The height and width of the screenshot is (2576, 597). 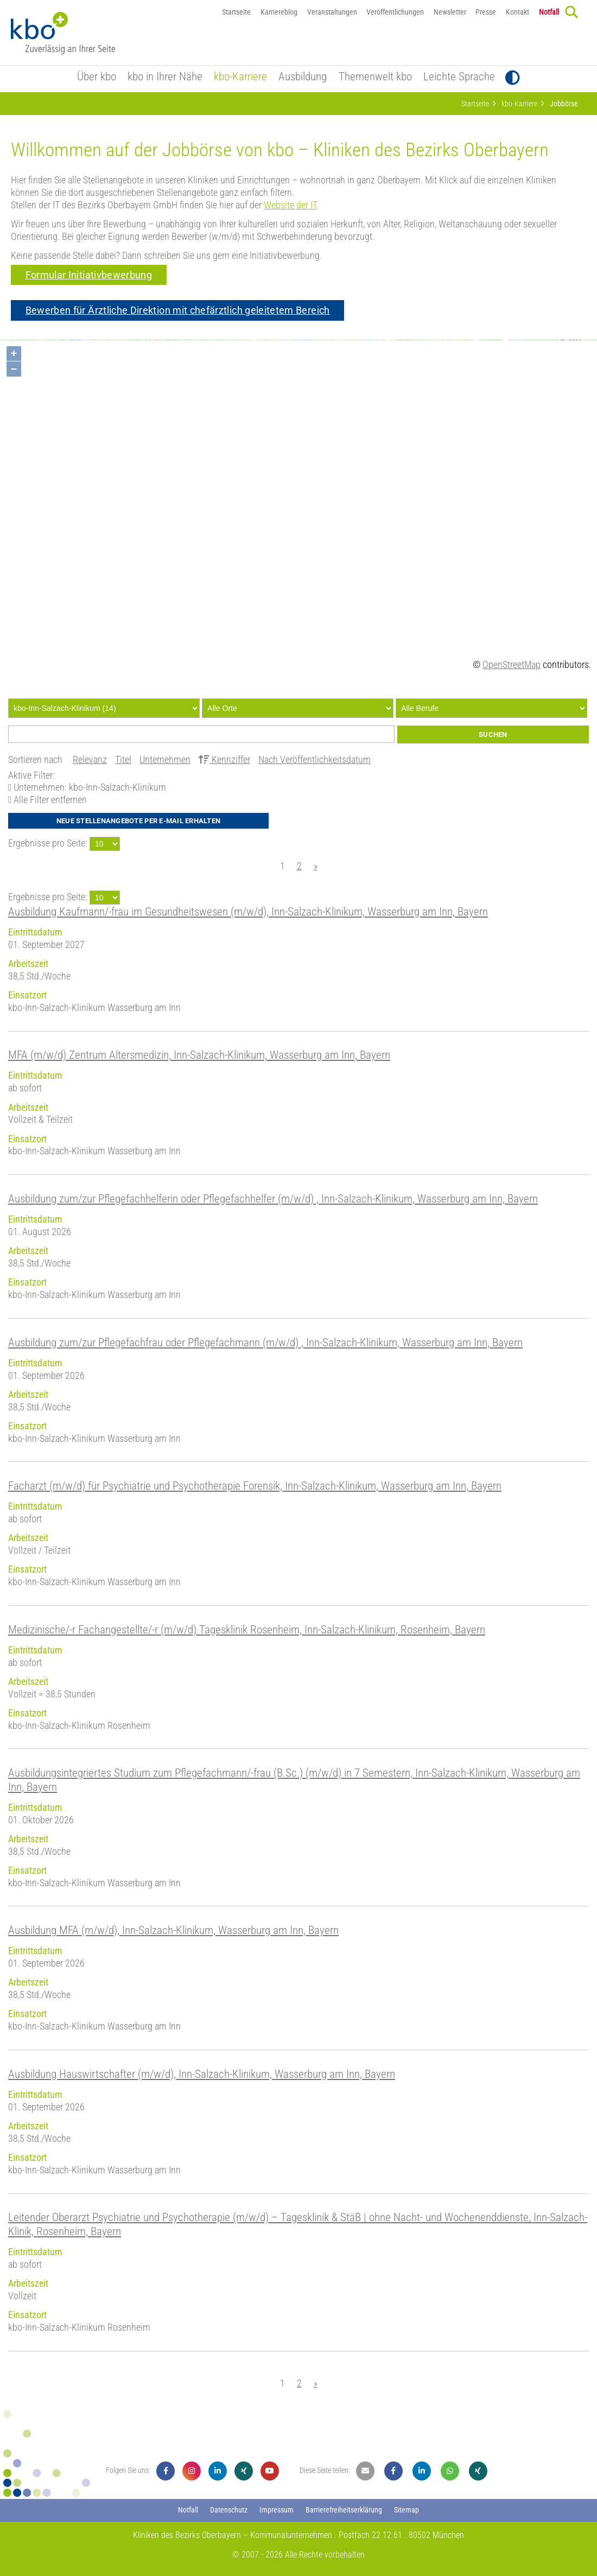 I want to click on Neue Stellenangebote per E-Mail erhalten, so click(x=138, y=821).